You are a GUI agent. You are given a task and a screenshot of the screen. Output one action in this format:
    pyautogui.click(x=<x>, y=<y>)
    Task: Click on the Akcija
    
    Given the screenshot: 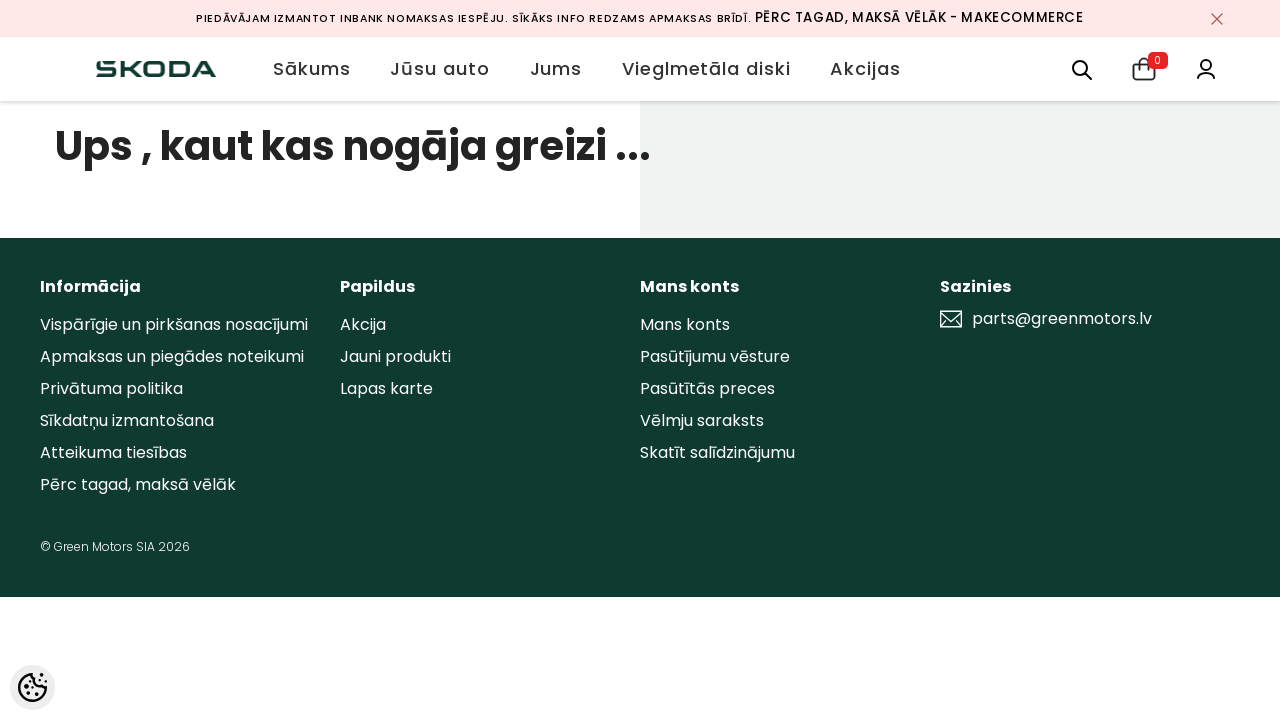 What is the action you would take?
    pyautogui.click(x=363, y=324)
    